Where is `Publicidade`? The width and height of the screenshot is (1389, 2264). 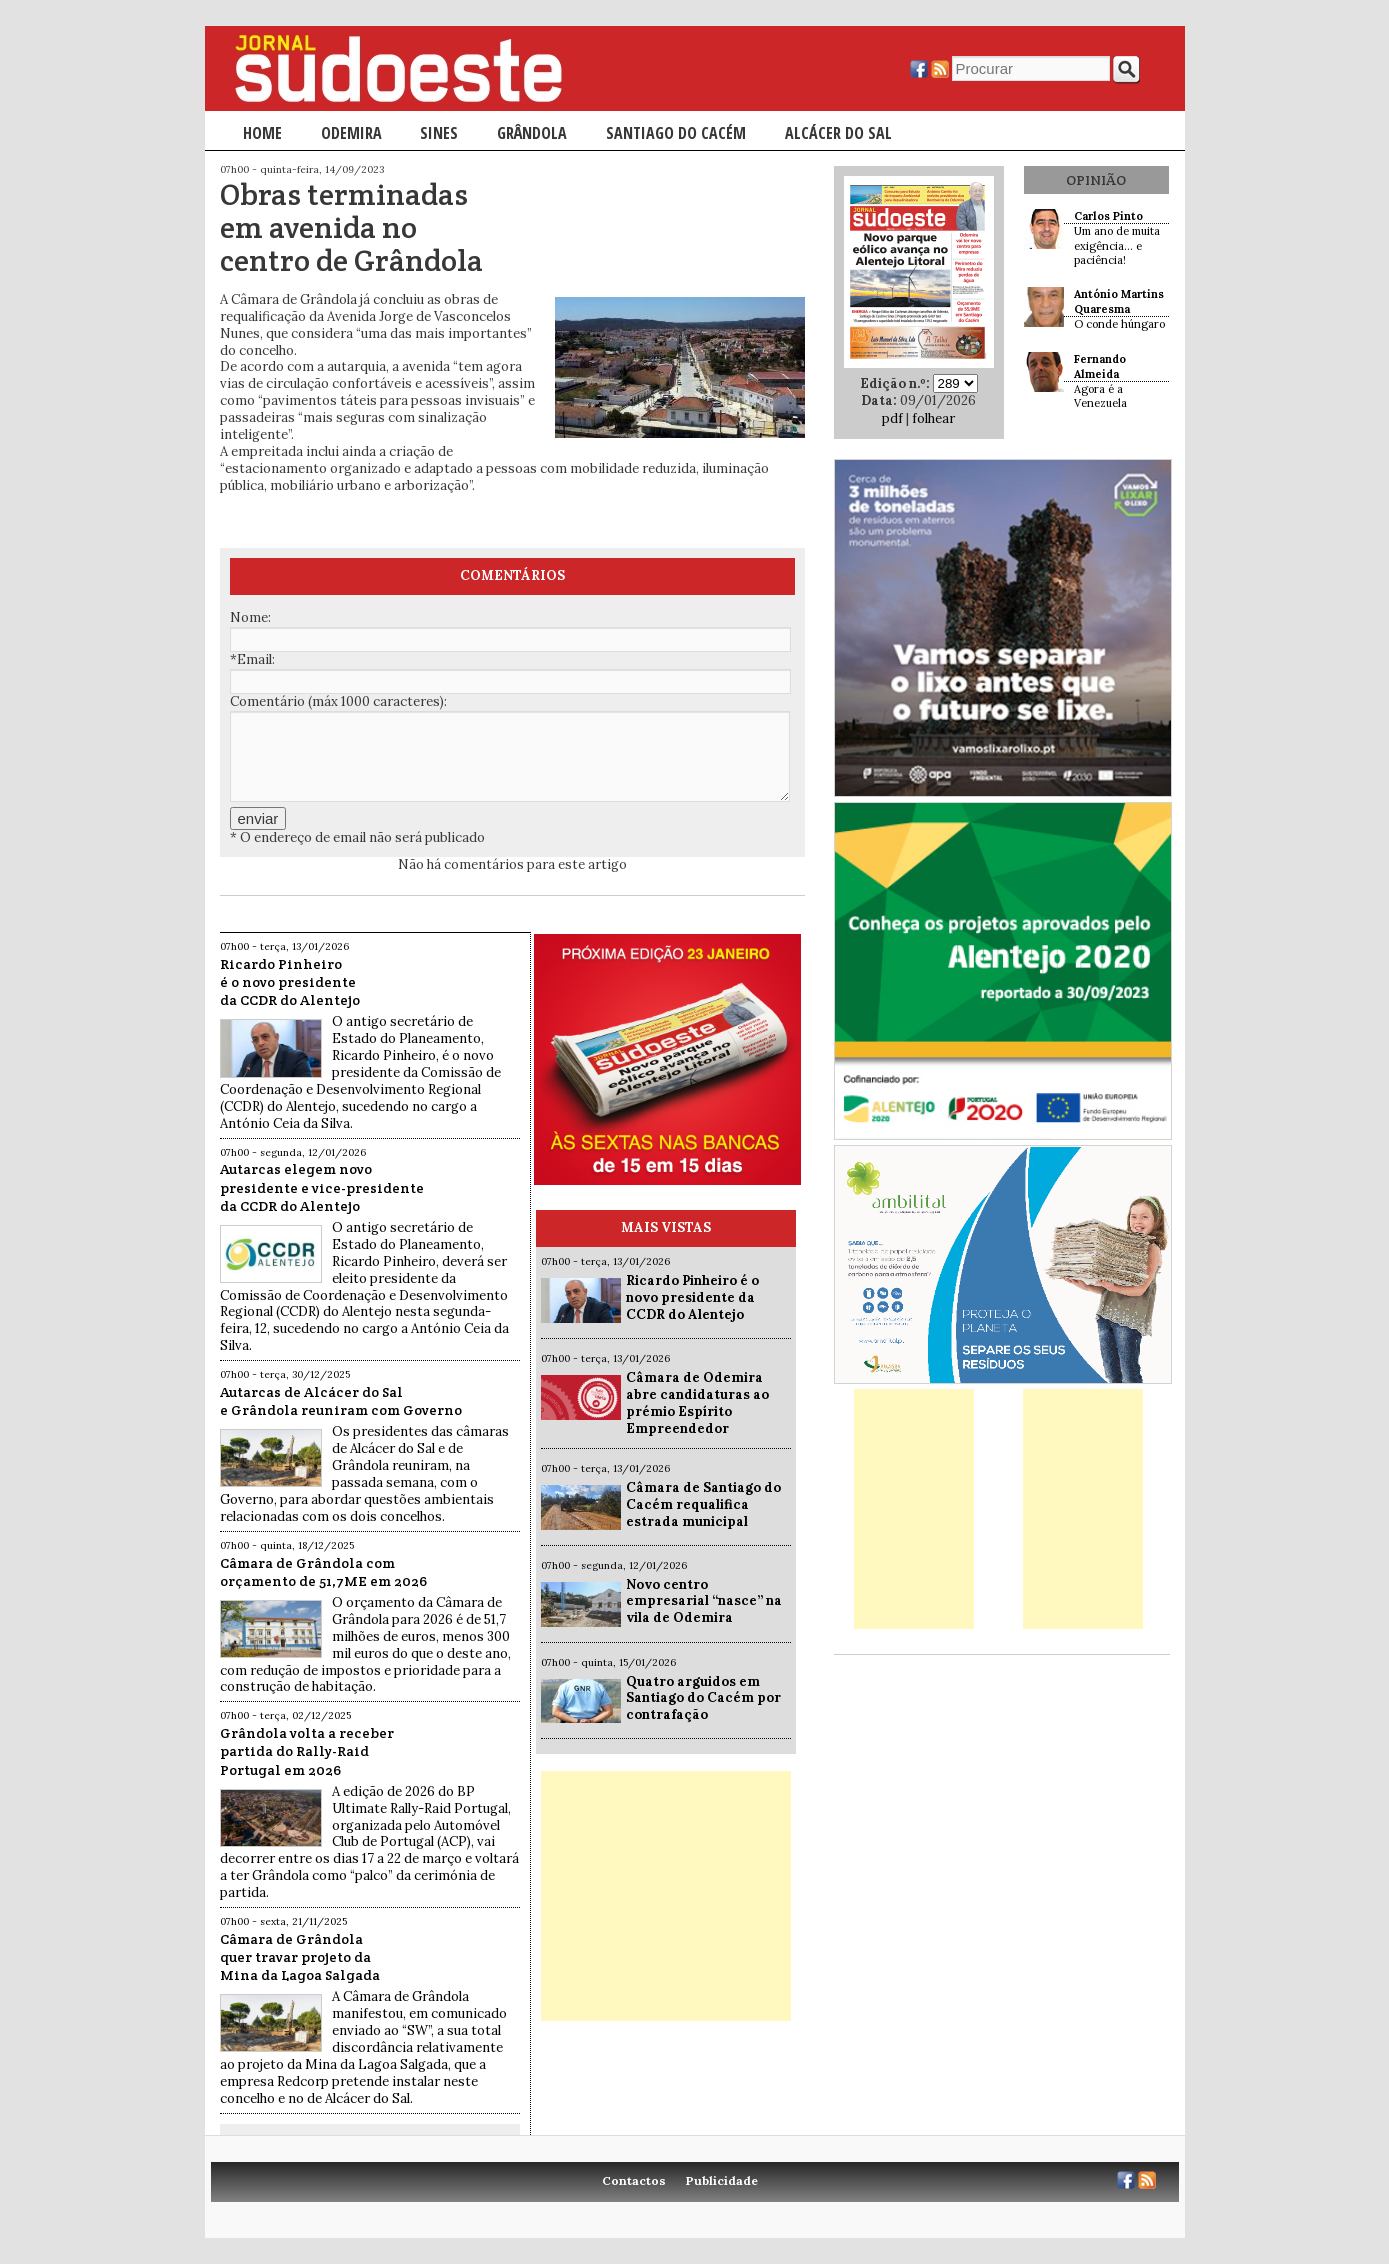
Publicidade is located at coordinates (722, 2180).